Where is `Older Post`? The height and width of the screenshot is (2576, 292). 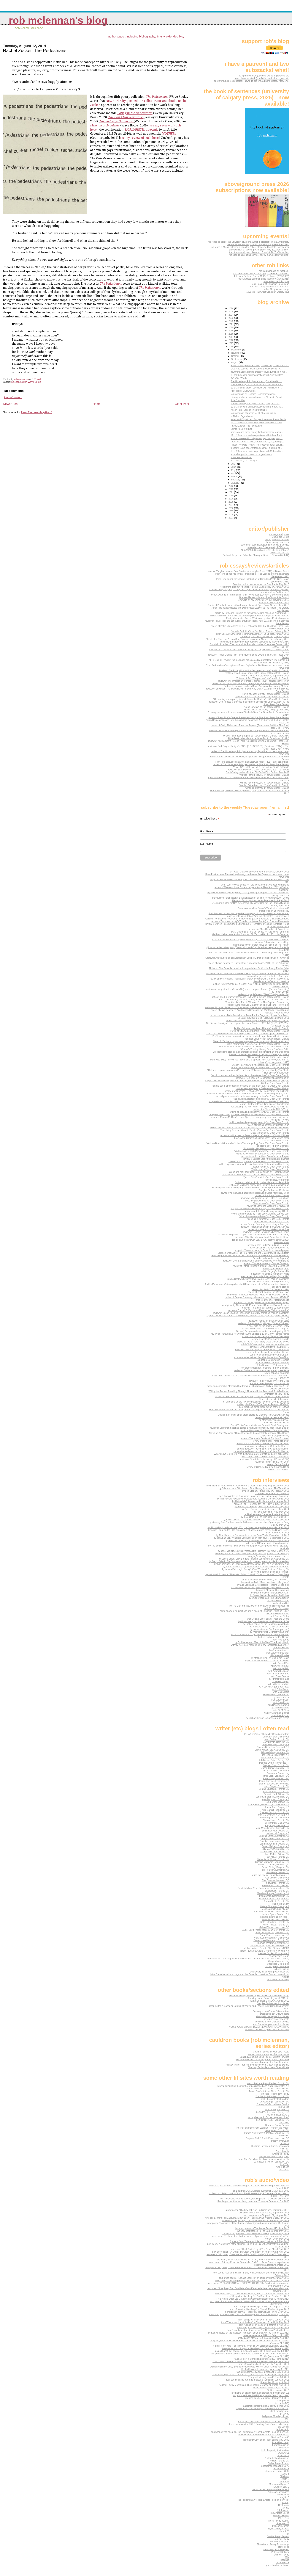
Older Post is located at coordinates (182, 403).